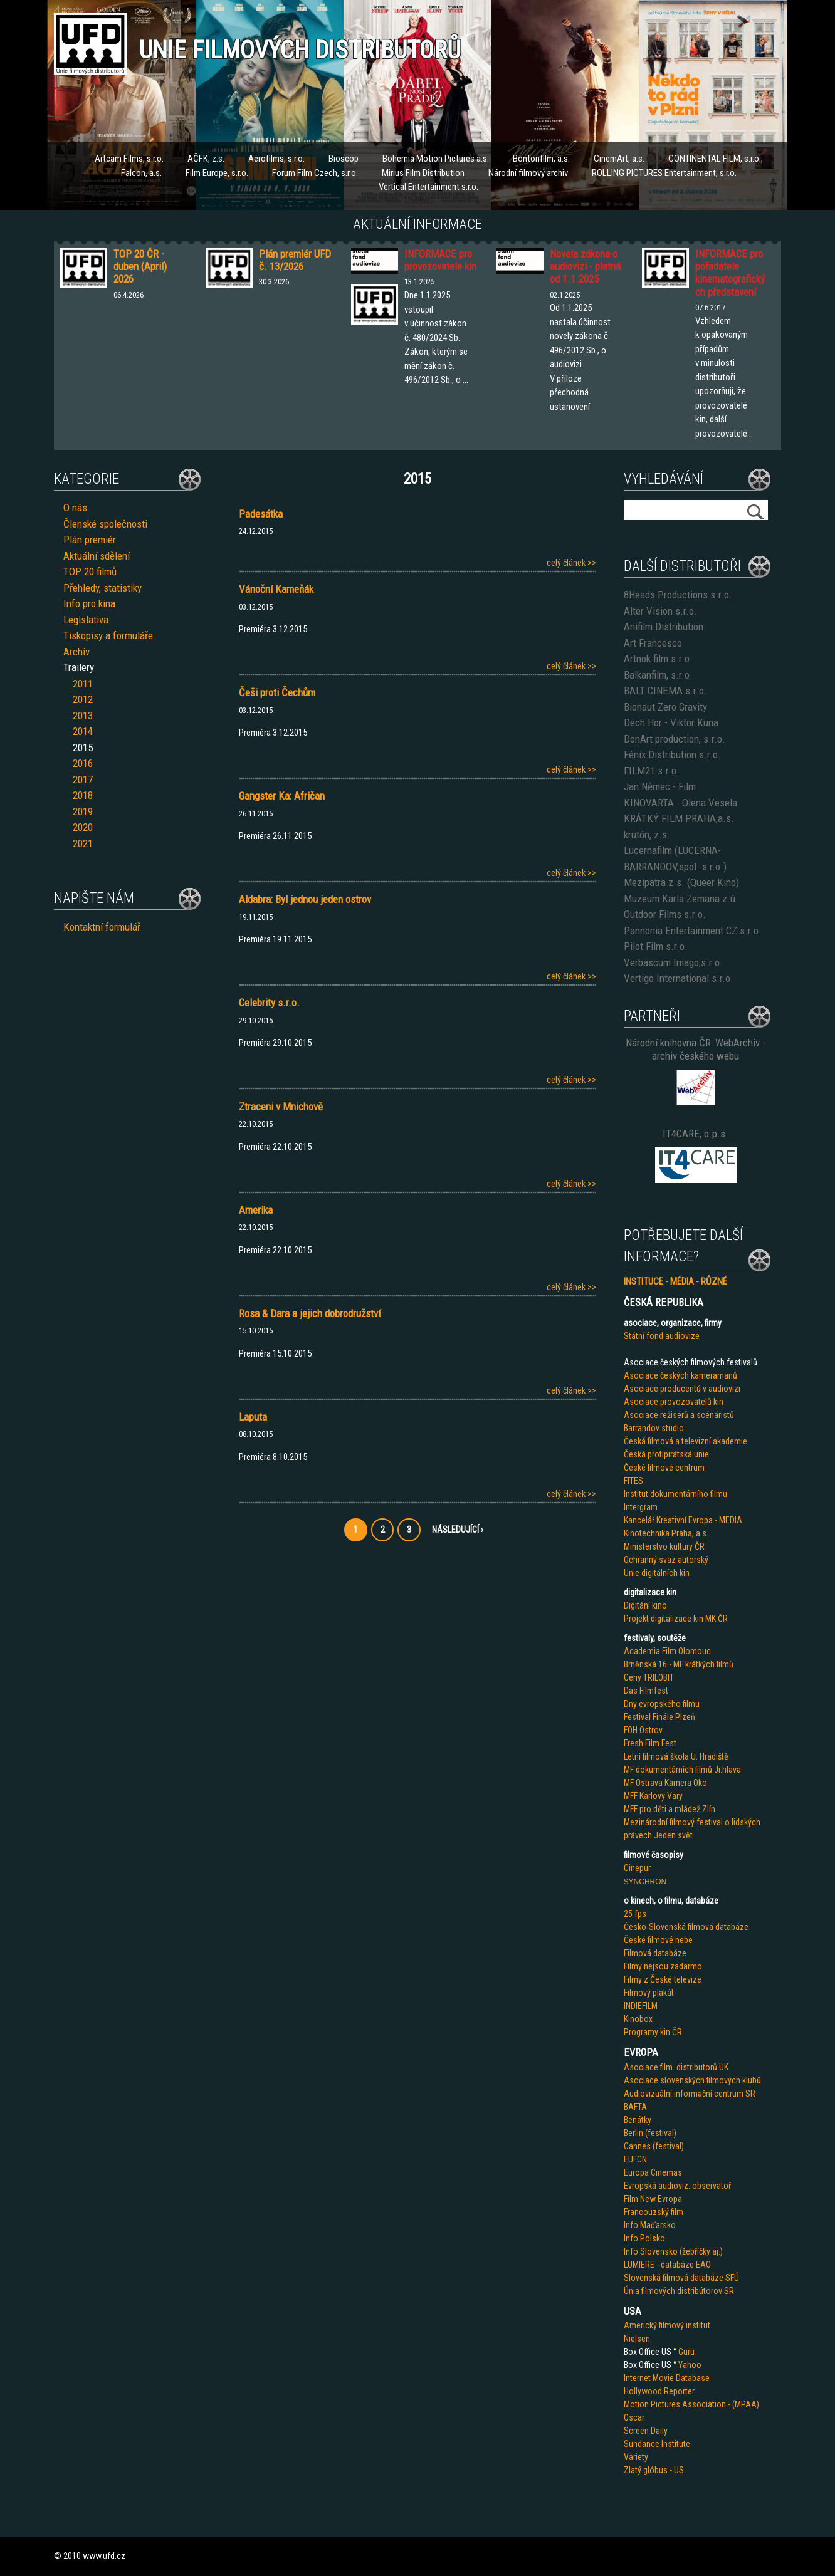  Describe the element at coordinates (681, 2278) in the screenshot. I see `Slovenská filmová databáze SFÚ` at that location.